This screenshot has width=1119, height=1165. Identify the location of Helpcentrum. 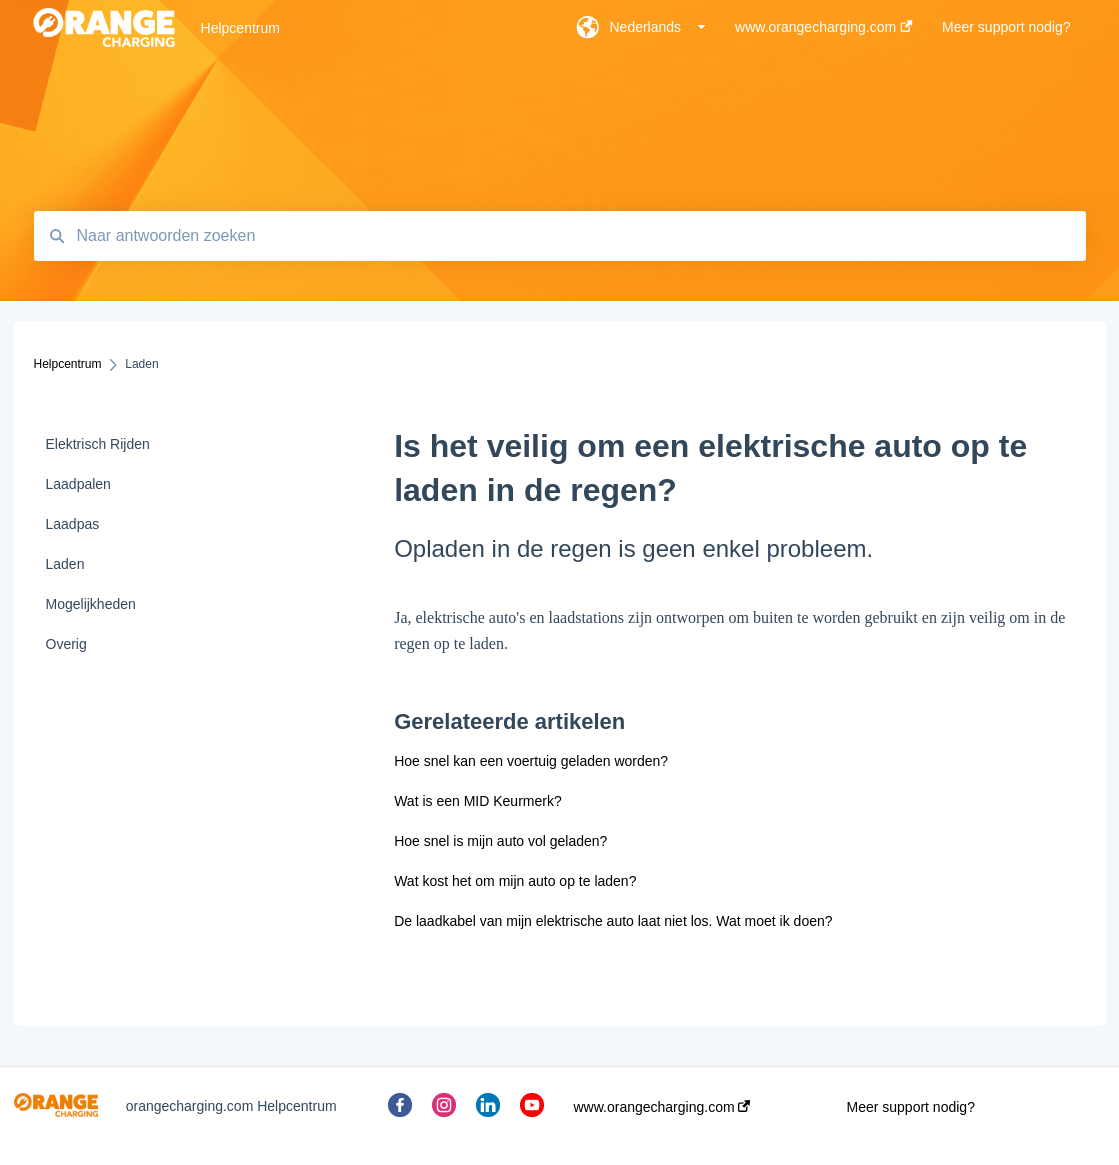
(240, 28).